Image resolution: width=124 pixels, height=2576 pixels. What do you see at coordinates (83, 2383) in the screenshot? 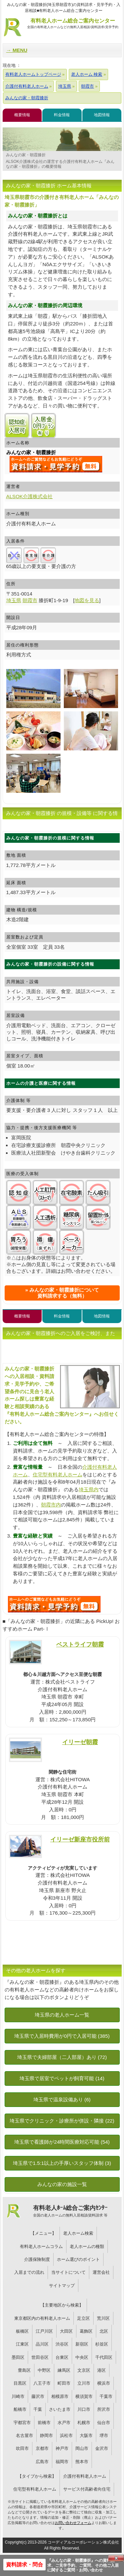
I see `立川市` at bounding box center [83, 2383].